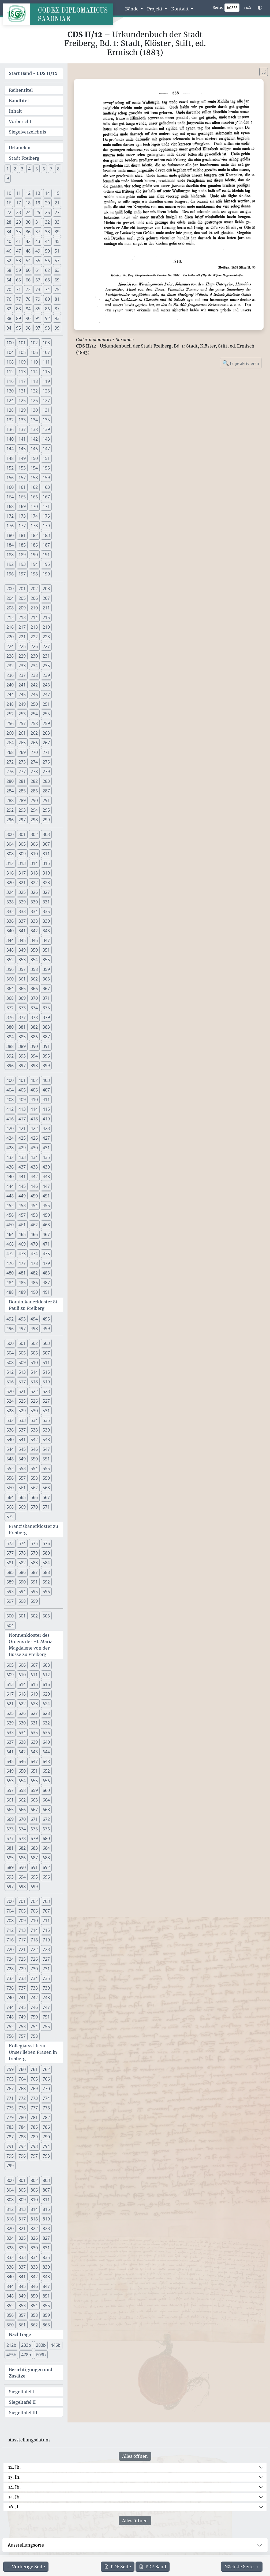  What do you see at coordinates (10, 1411) in the screenshot?
I see `528 [button]` at bounding box center [10, 1411].